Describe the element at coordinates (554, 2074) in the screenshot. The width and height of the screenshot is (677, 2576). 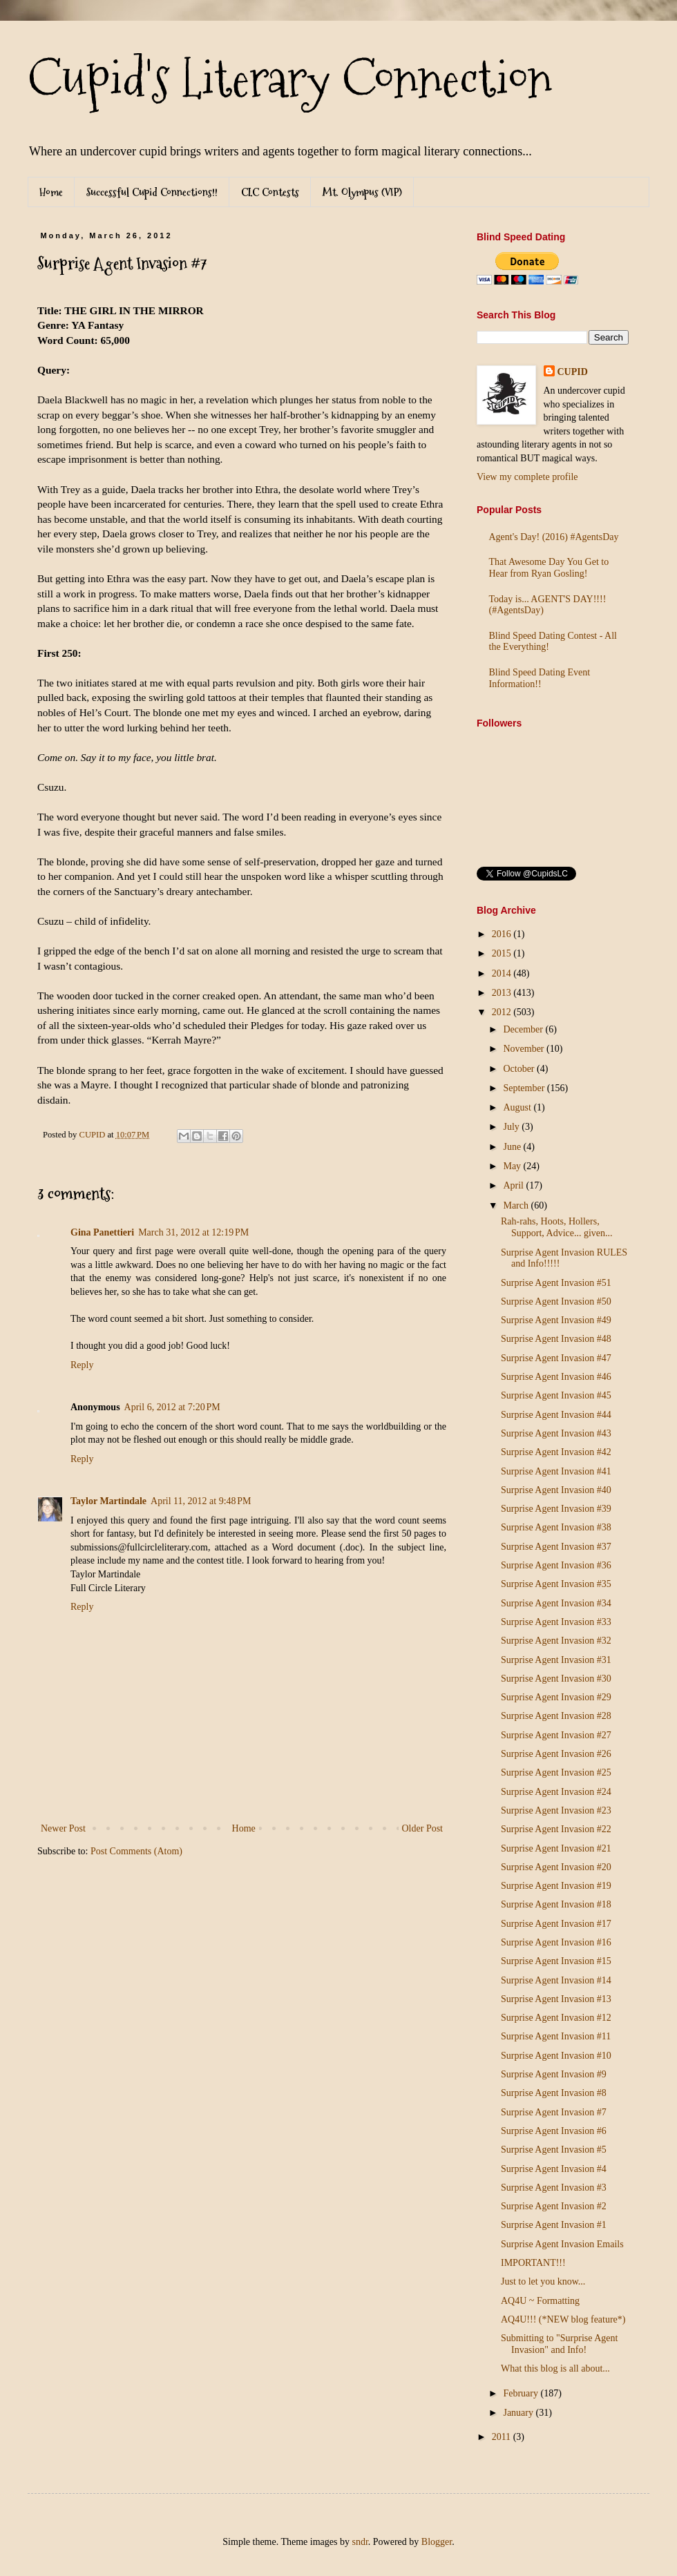
I see `Surprise Agent Invasion #9` at that location.